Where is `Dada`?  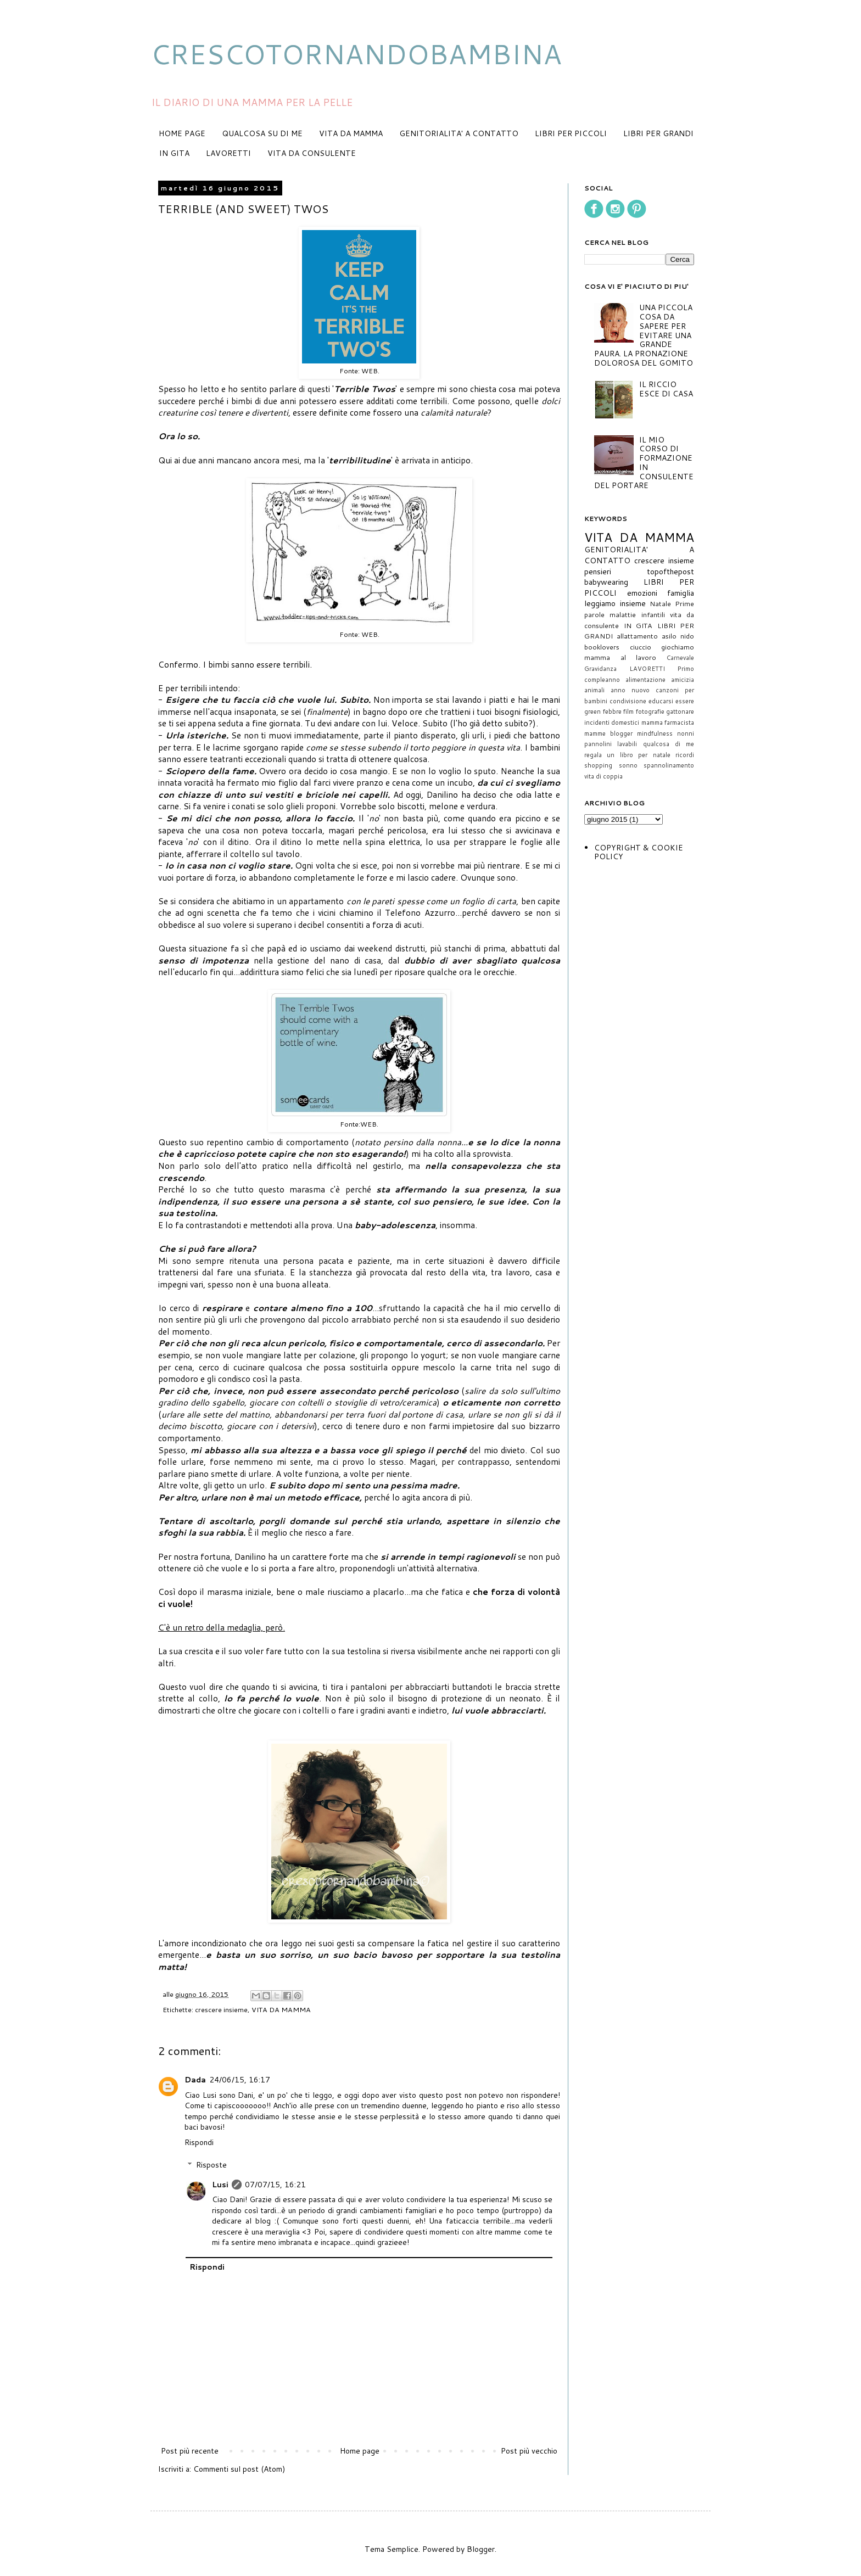
Dada is located at coordinates (195, 2079).